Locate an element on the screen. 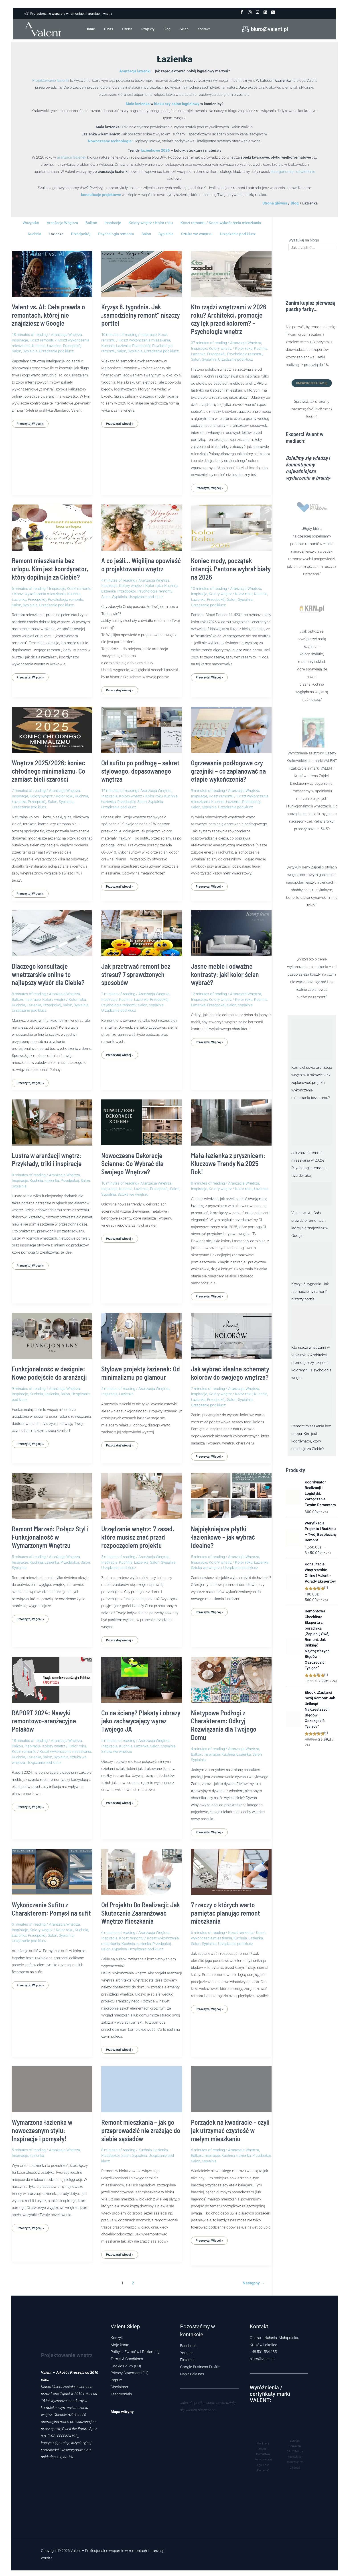 Image resolution: width=349 pixels, height=2576 pixels. [Czytaj: Koniec mody, początek intencji. Pantone wybrał biały na 2026] is located at coordinates (231, 524).